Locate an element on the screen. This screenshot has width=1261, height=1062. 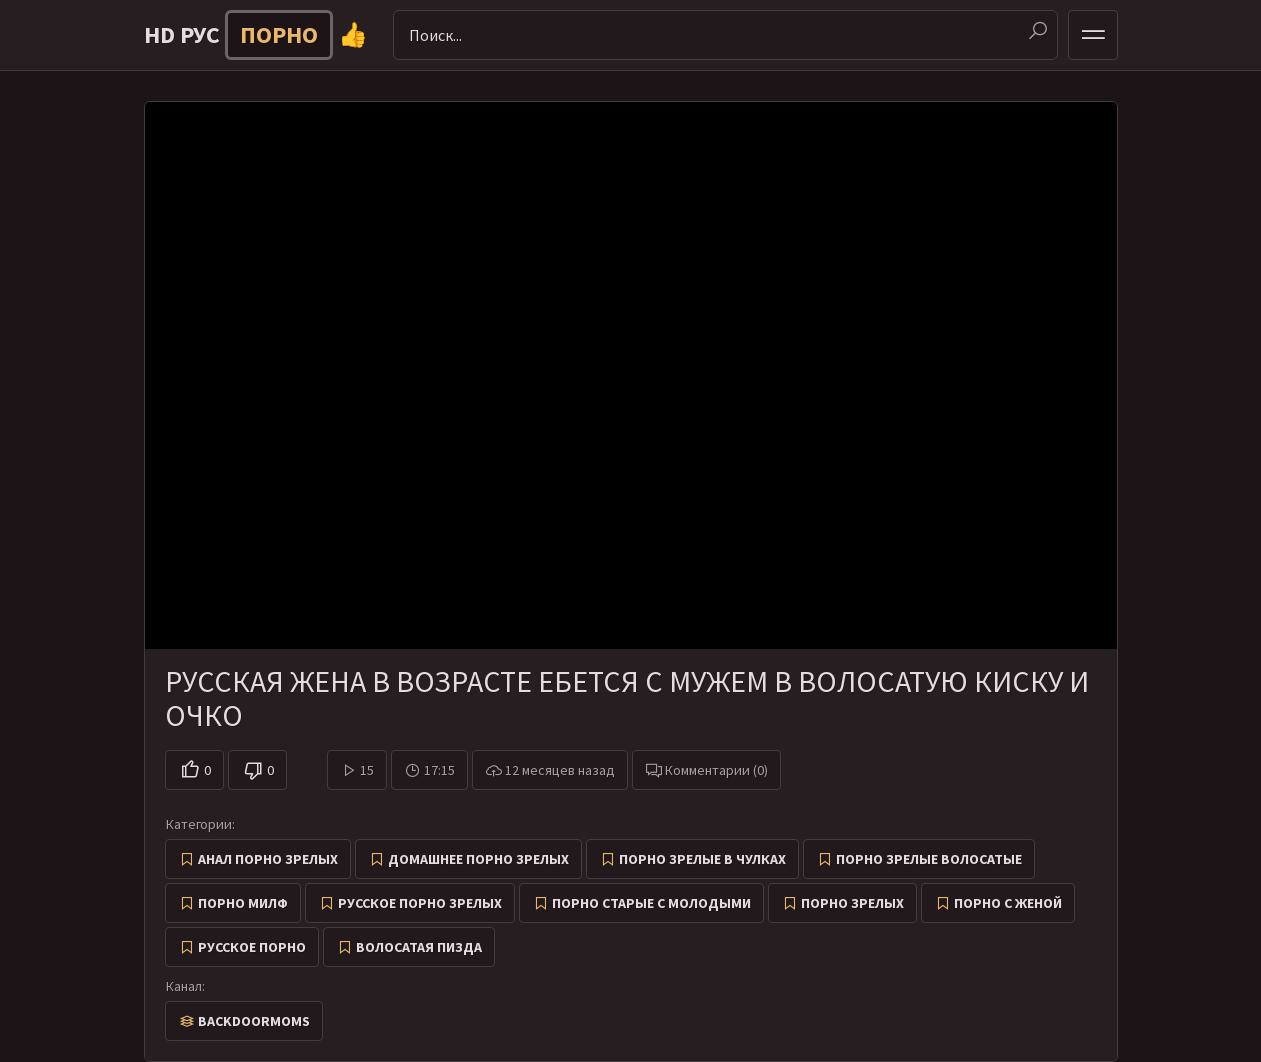
Домашнее порно зрелых is located at coordinates (478, 859).